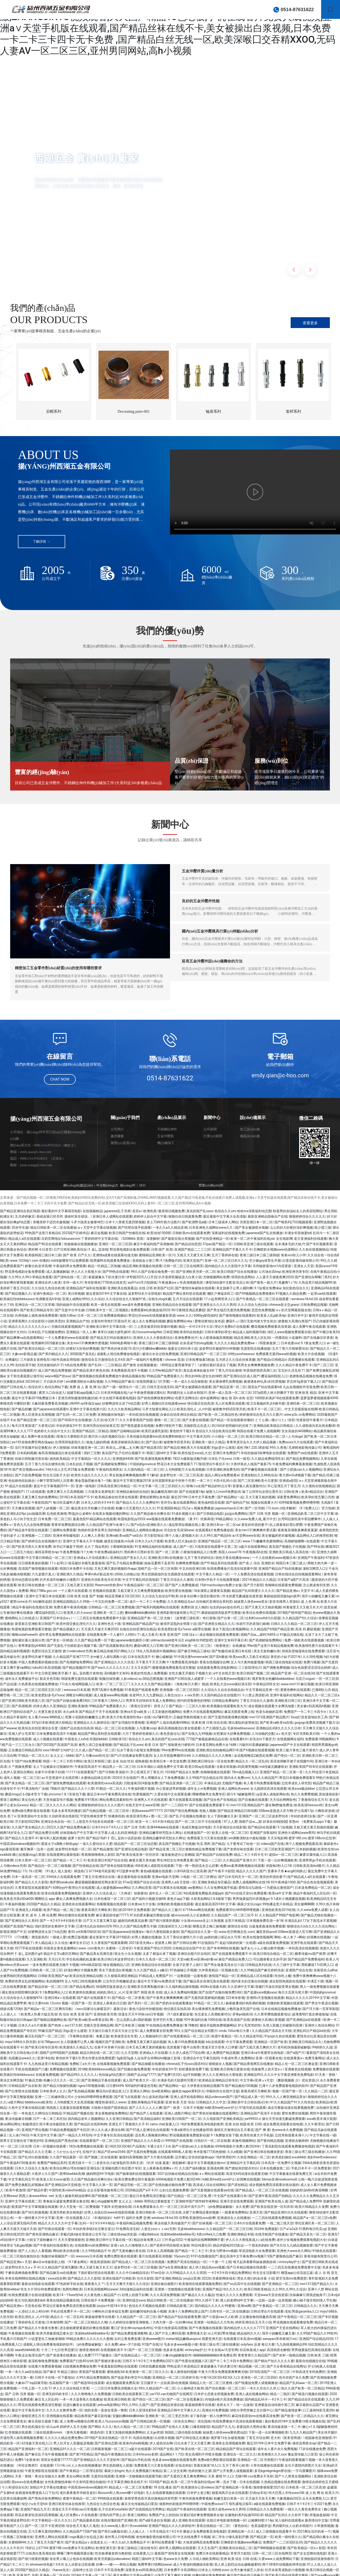 This screenshot has width=340, height=2576. What do you see at coordinates (91, 1370) in the screenshot?
I see `国产精品亚洲片夜色在线` at bounding box center [91, 1370].